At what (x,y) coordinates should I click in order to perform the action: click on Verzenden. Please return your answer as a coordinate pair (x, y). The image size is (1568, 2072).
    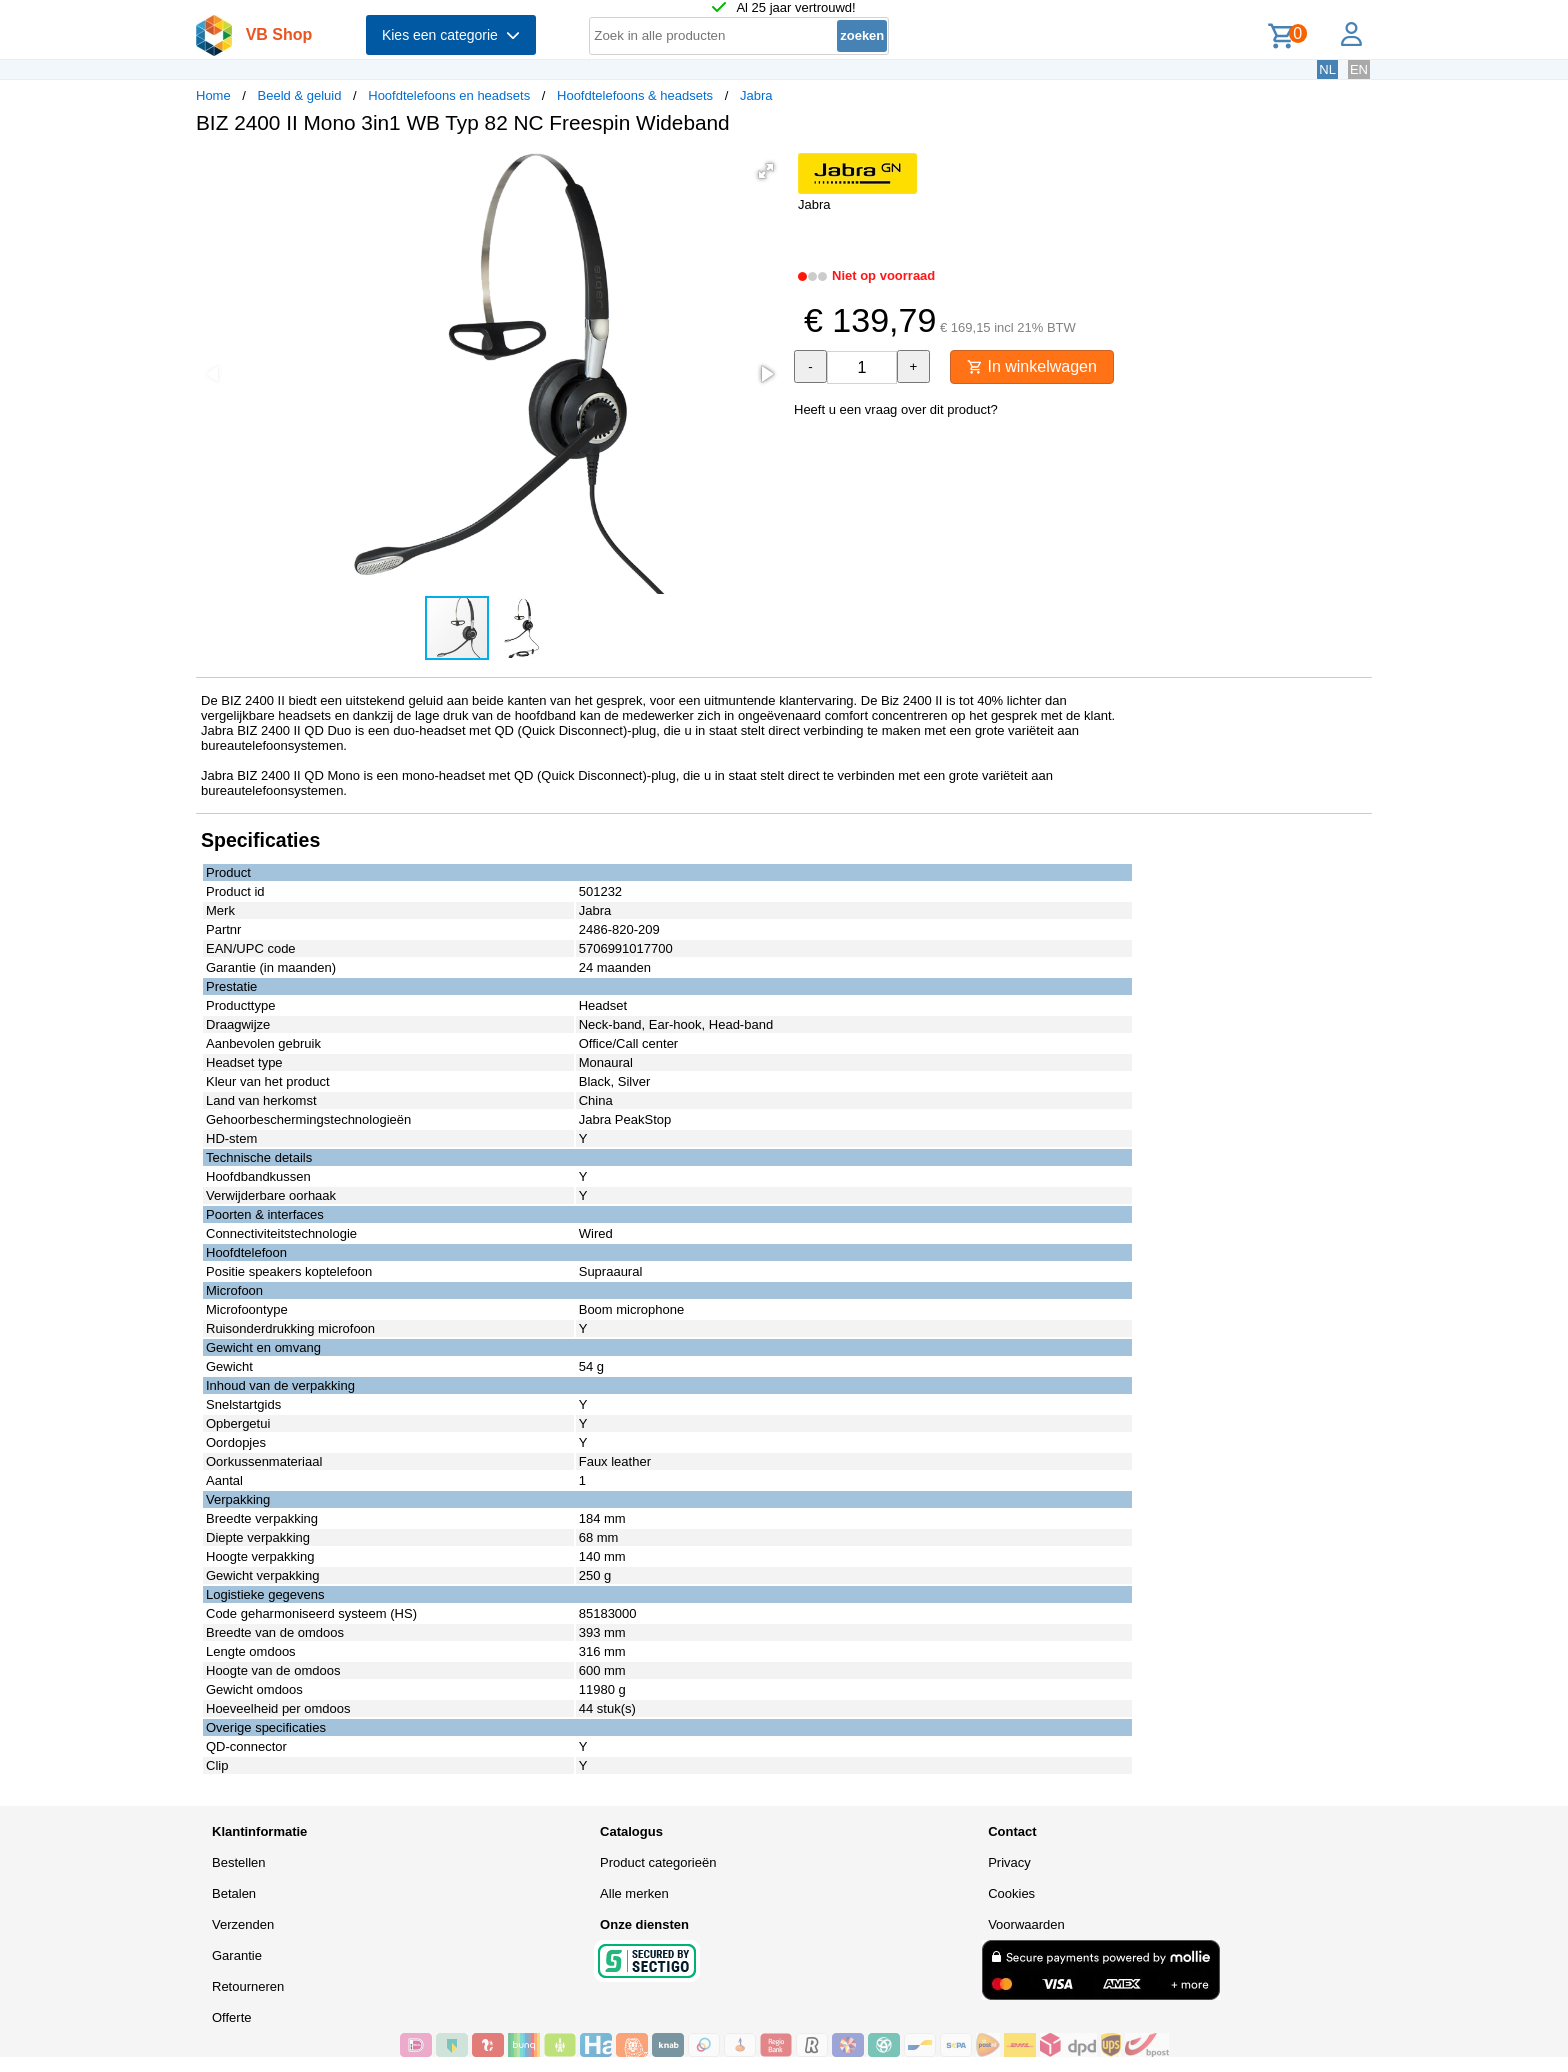
    Looking at the image, I should click on (243, 1924).